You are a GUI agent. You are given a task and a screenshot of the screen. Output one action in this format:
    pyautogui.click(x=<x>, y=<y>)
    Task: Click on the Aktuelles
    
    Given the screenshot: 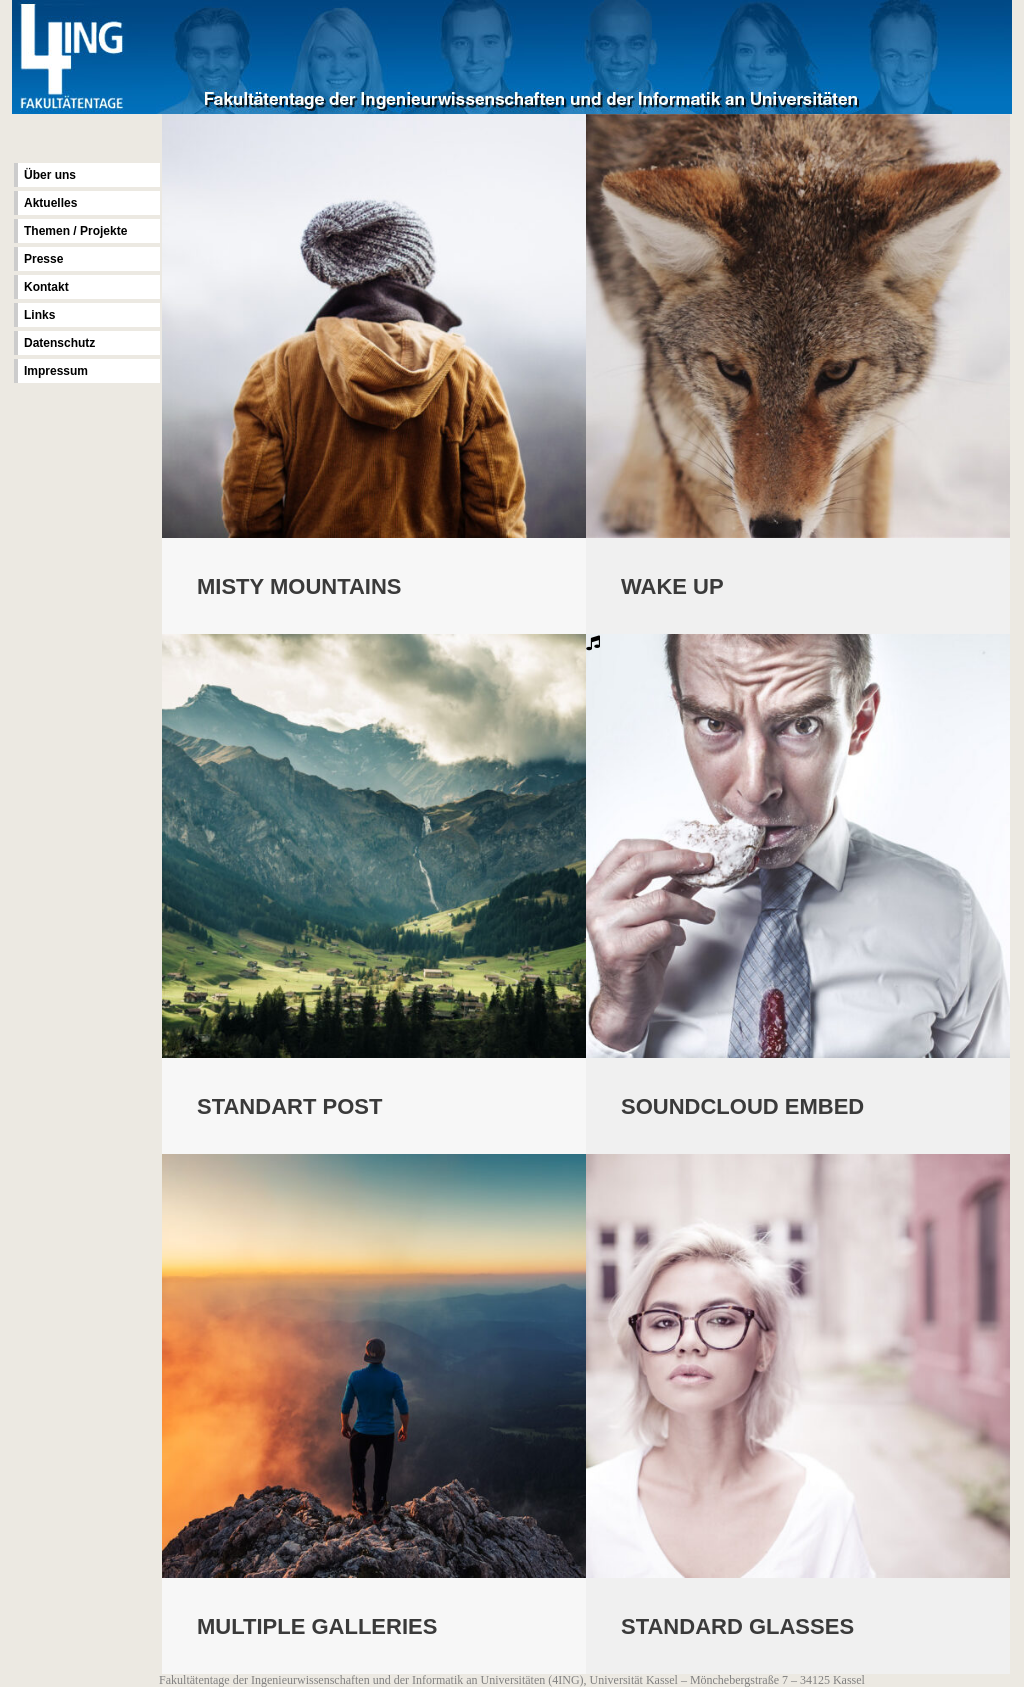 What is the action you would take?
    pyautogui.click(x=50, y=203)
    